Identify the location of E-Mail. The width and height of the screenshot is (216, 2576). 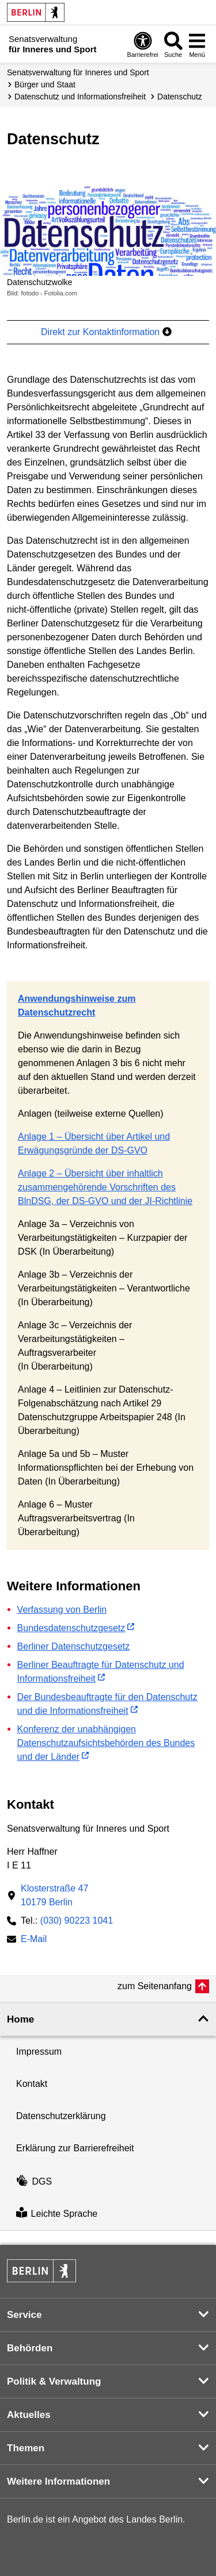
(34, 1940).